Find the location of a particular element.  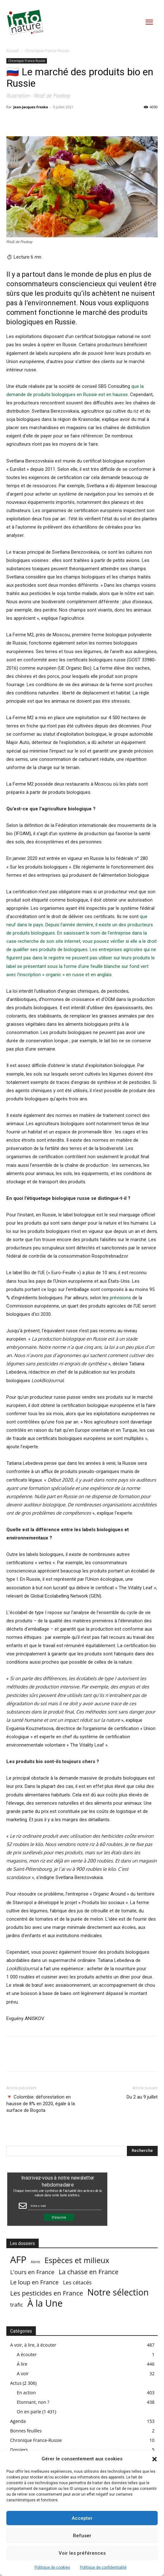

Politique de confidentialité is located at coordinates (103, 2567).